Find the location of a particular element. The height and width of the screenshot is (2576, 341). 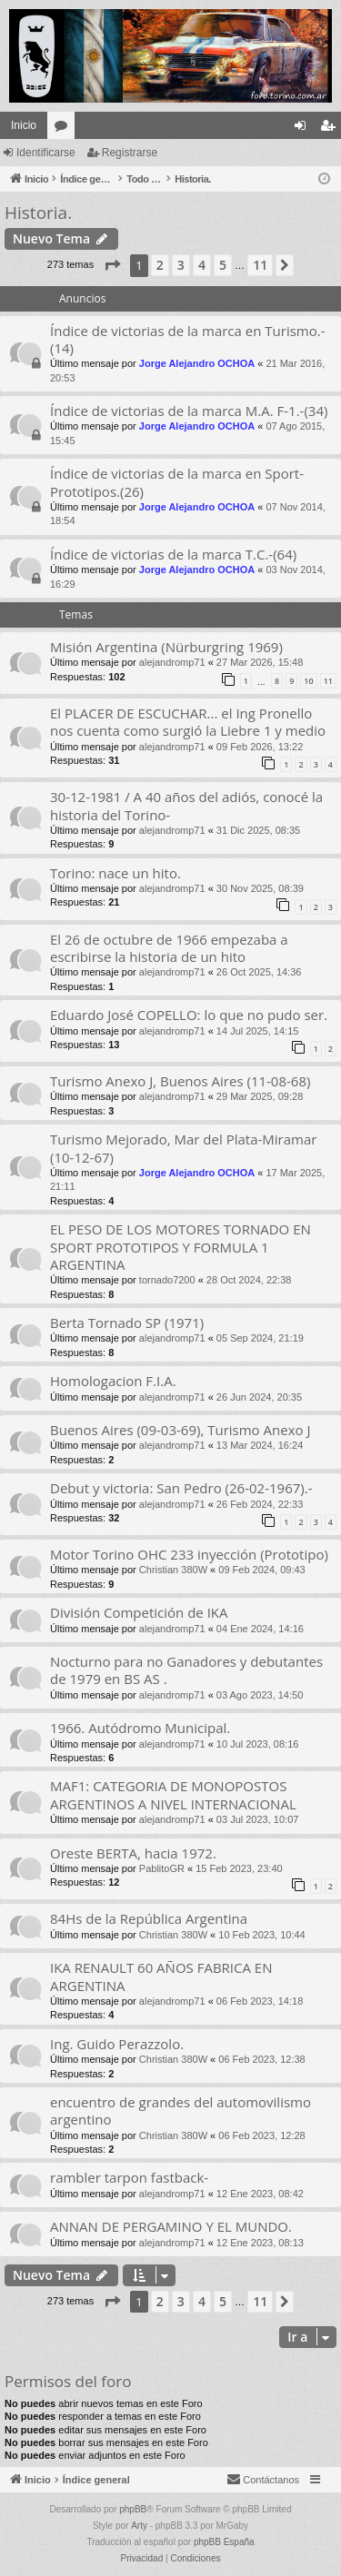

Nocturno para no Ganadores y debutantes de 1979 en BS AS . is located at coordinates (186, 1670).